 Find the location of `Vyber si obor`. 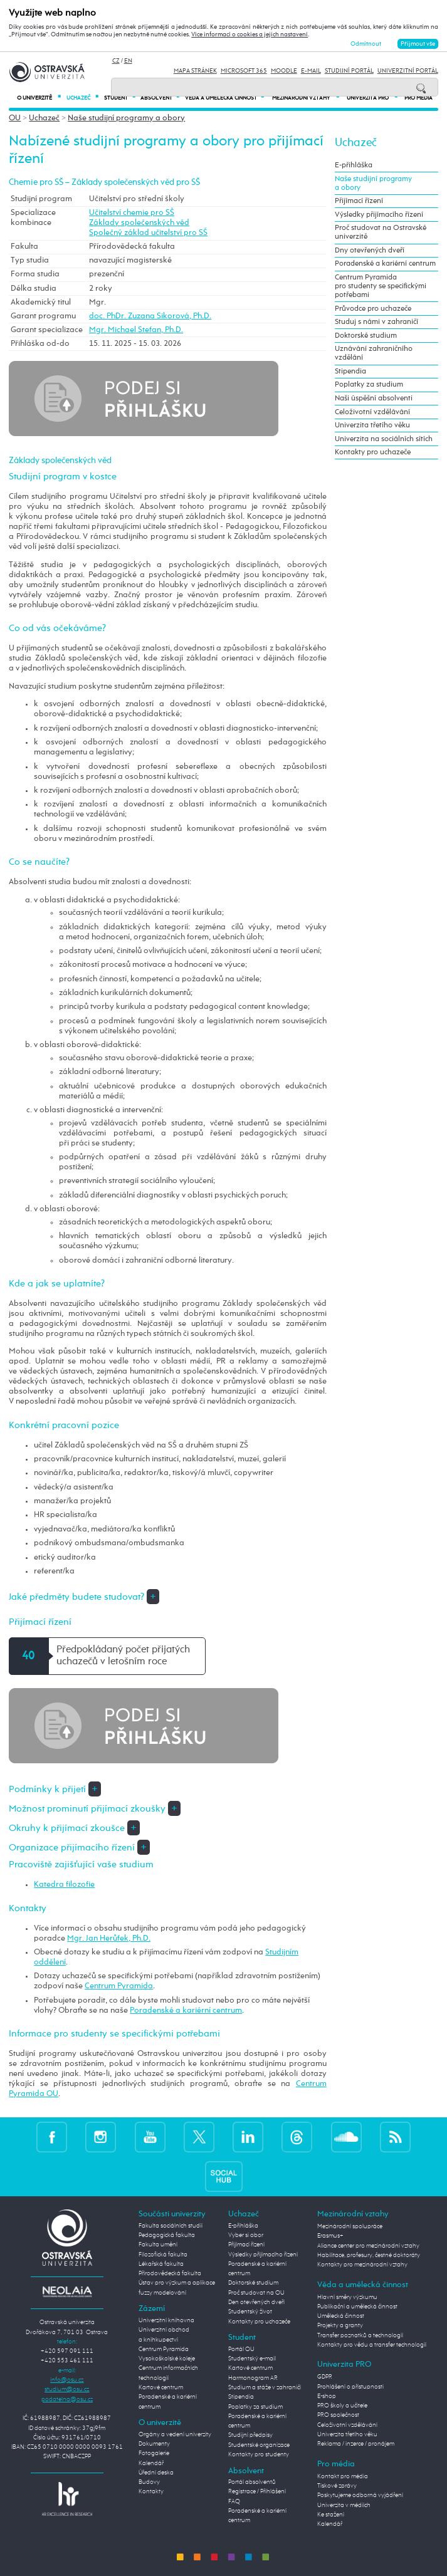

Vyber si obor is located at coordinates (245, 2235).